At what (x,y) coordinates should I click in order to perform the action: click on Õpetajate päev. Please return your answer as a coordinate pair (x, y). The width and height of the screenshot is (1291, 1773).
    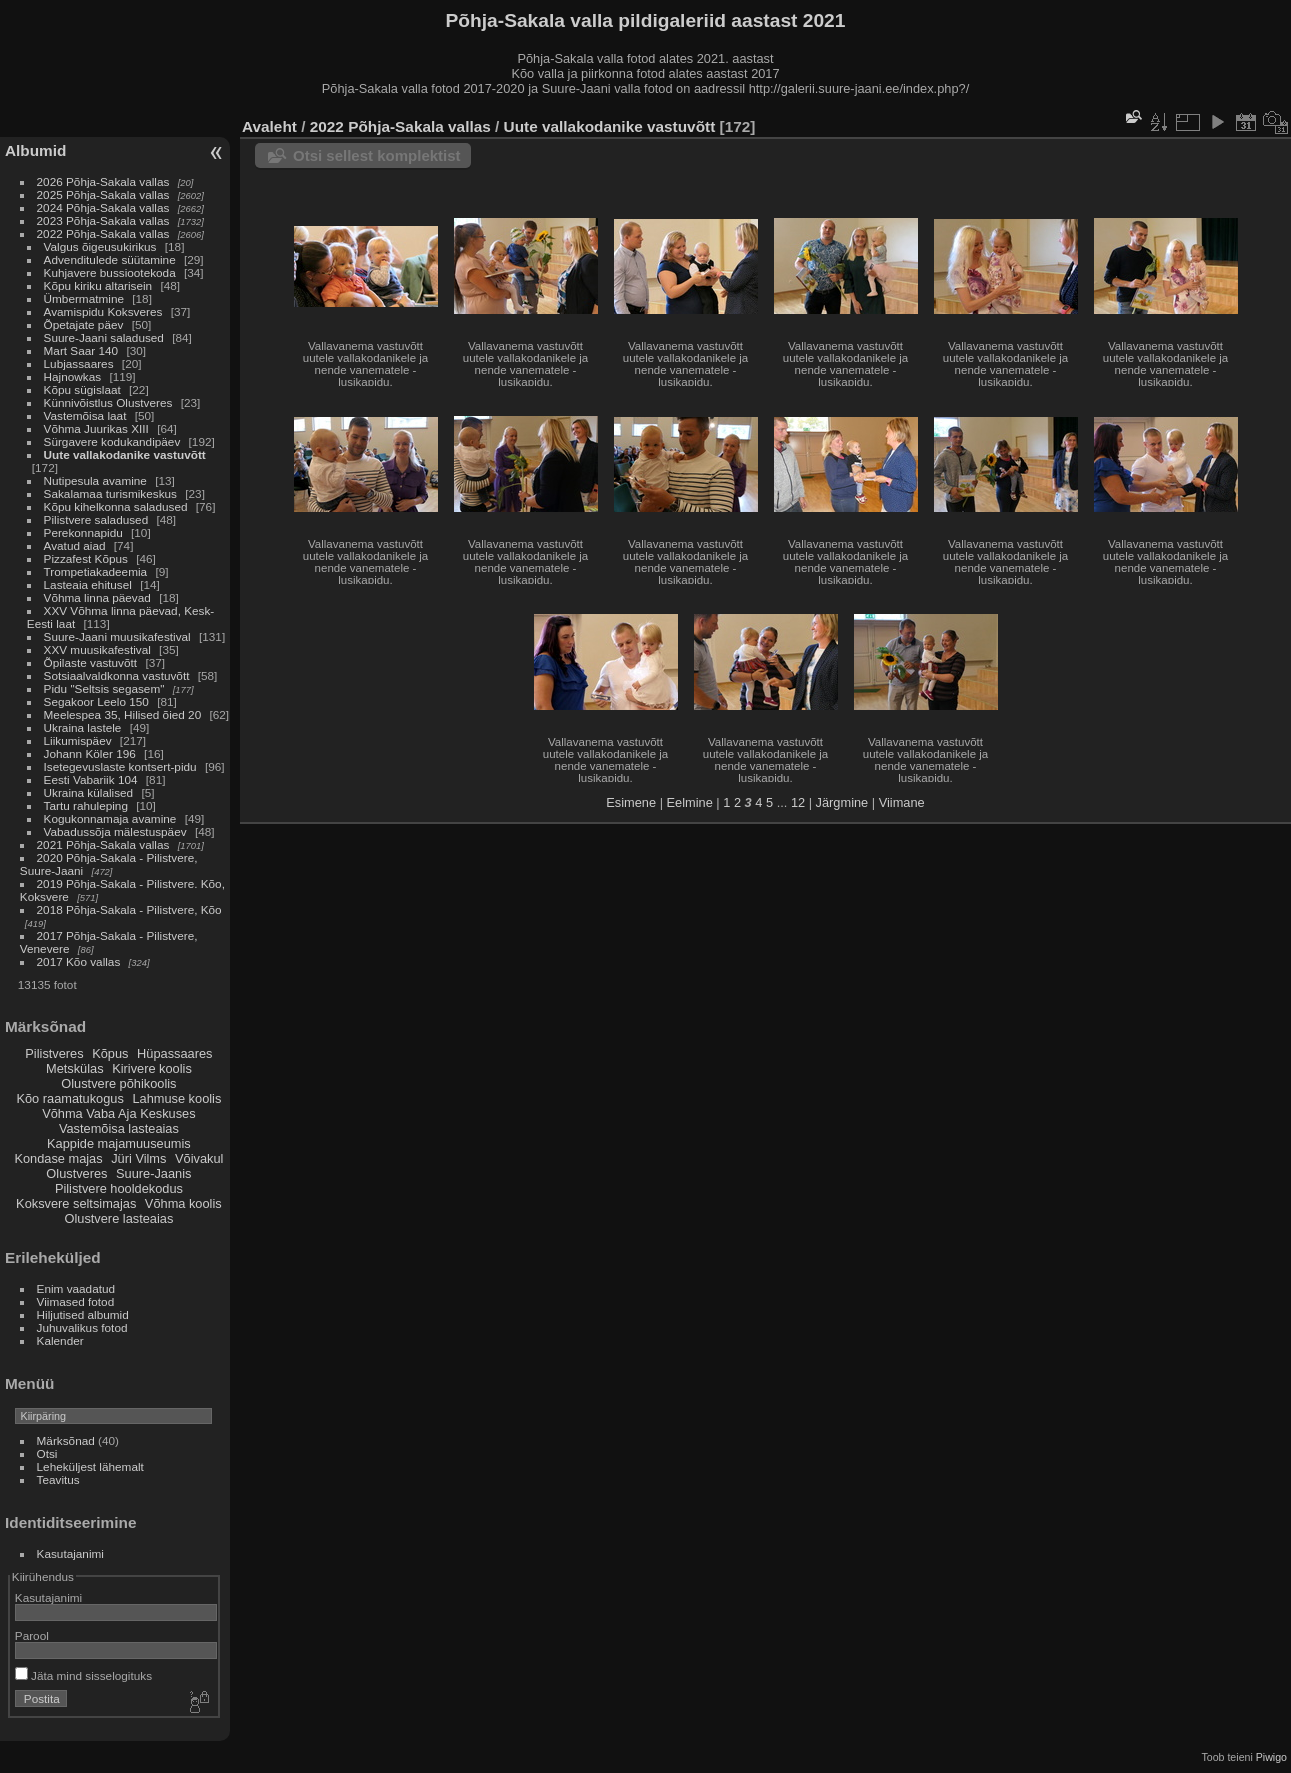
    Looking at the image, I should click on (84, 324).